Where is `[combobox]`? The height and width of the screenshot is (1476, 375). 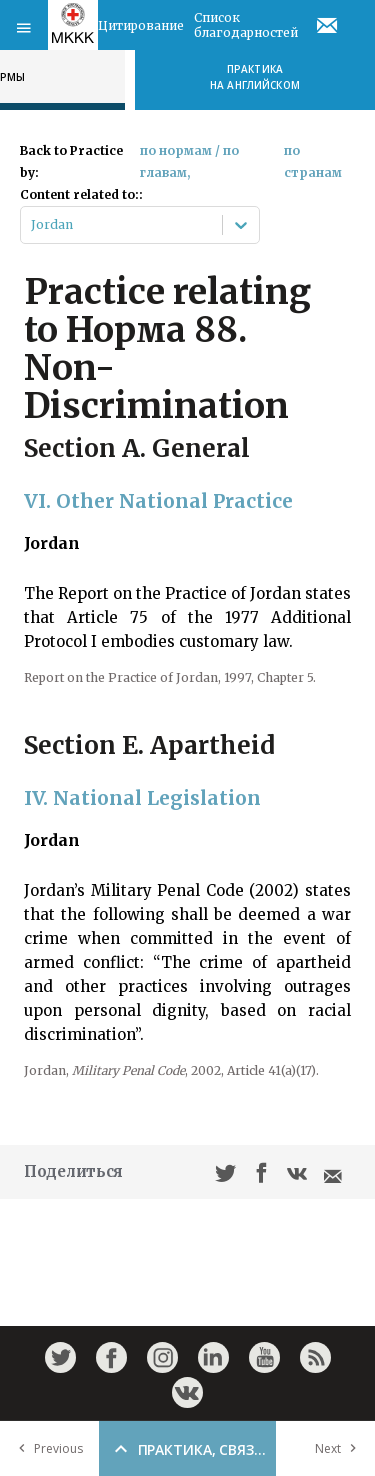 [combobox] is located at coordinates (32, 225).